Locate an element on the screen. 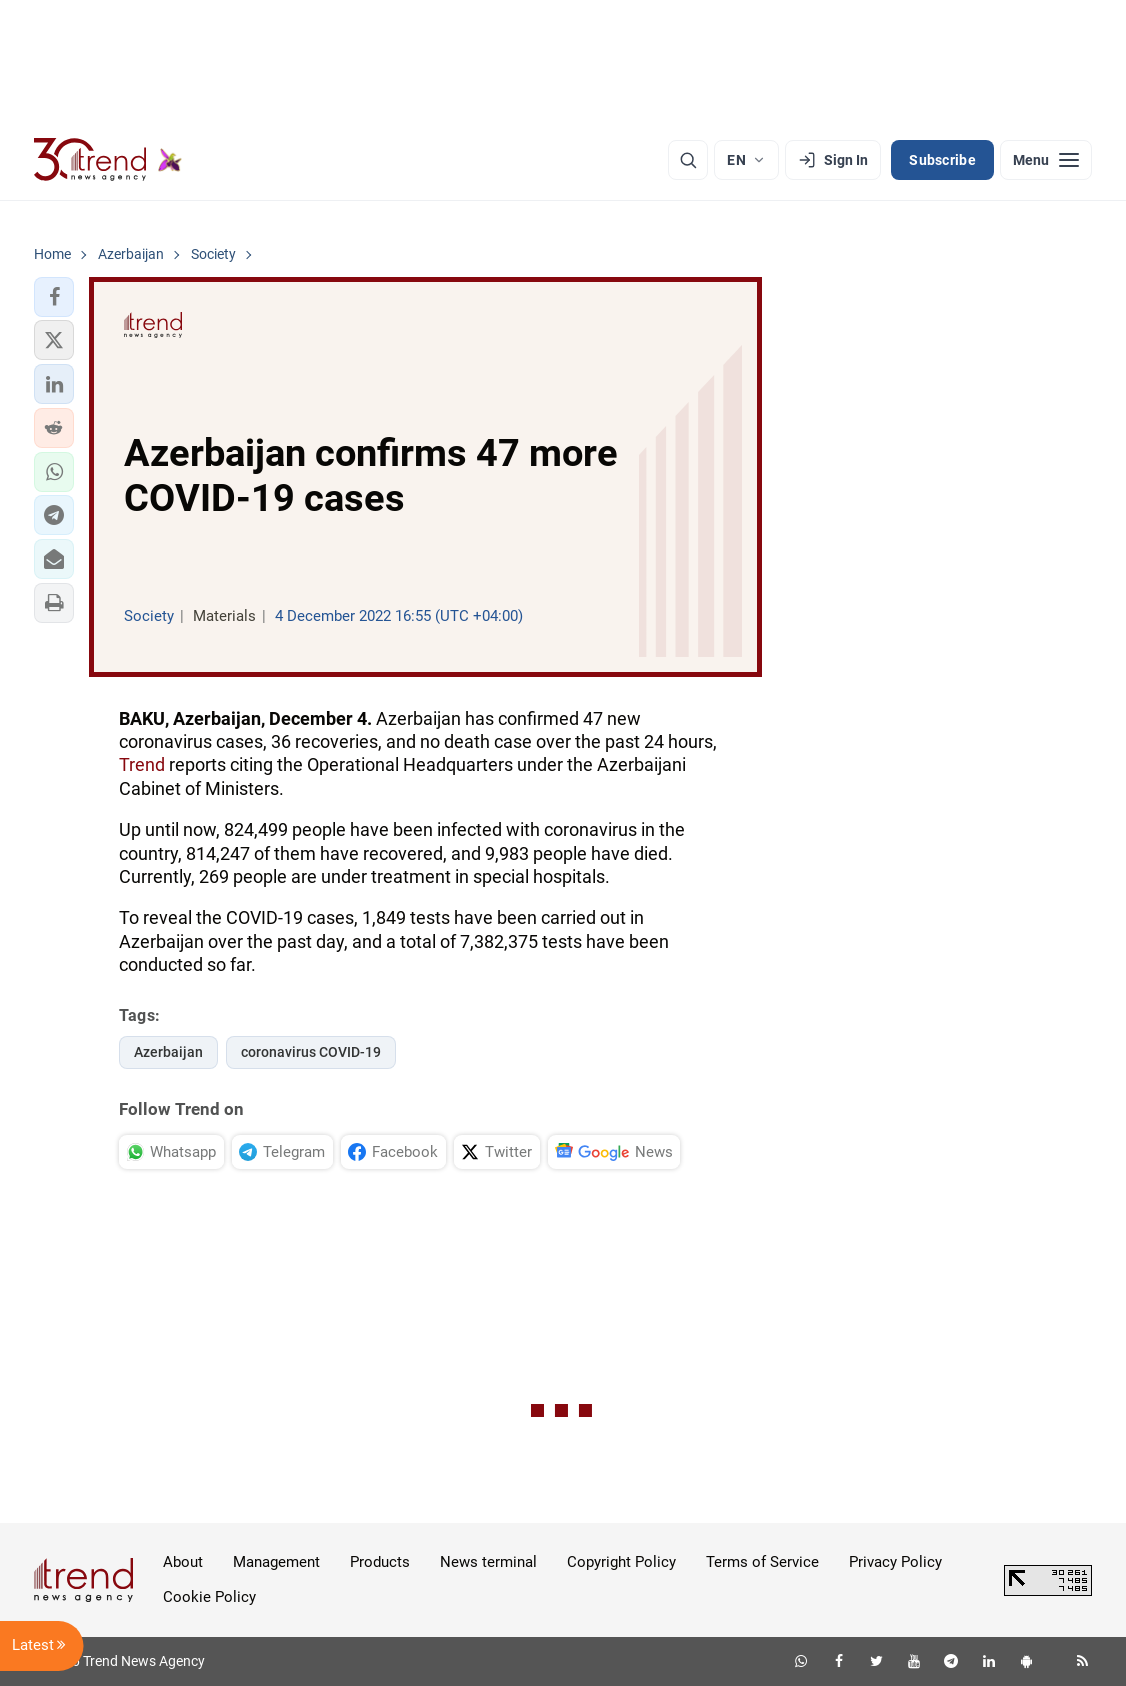  News terminal is located at coordinates (488, 1562).